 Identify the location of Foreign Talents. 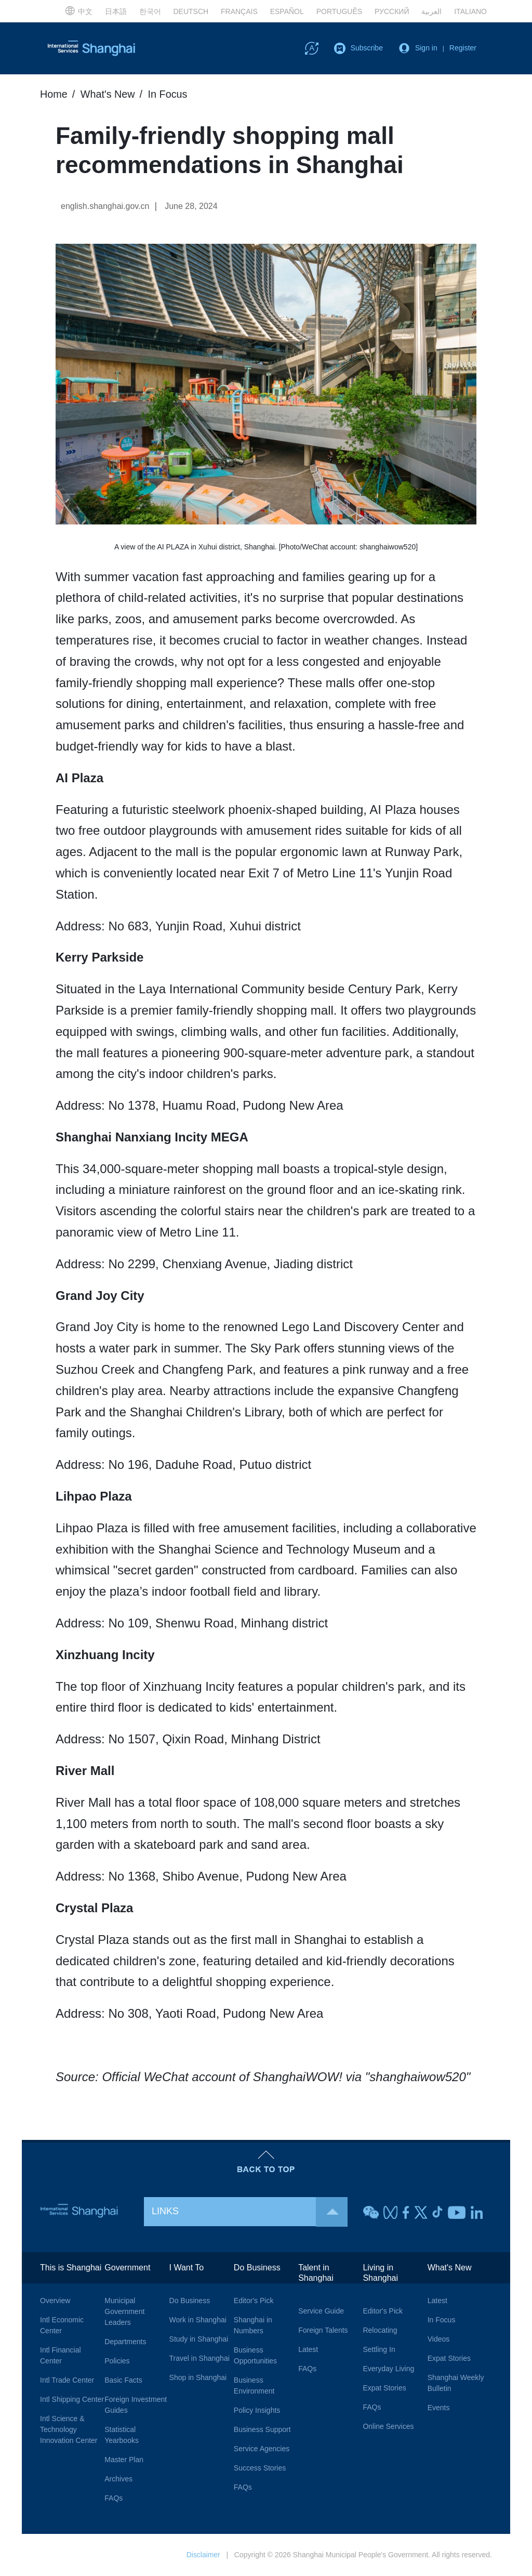
(323, 2330).